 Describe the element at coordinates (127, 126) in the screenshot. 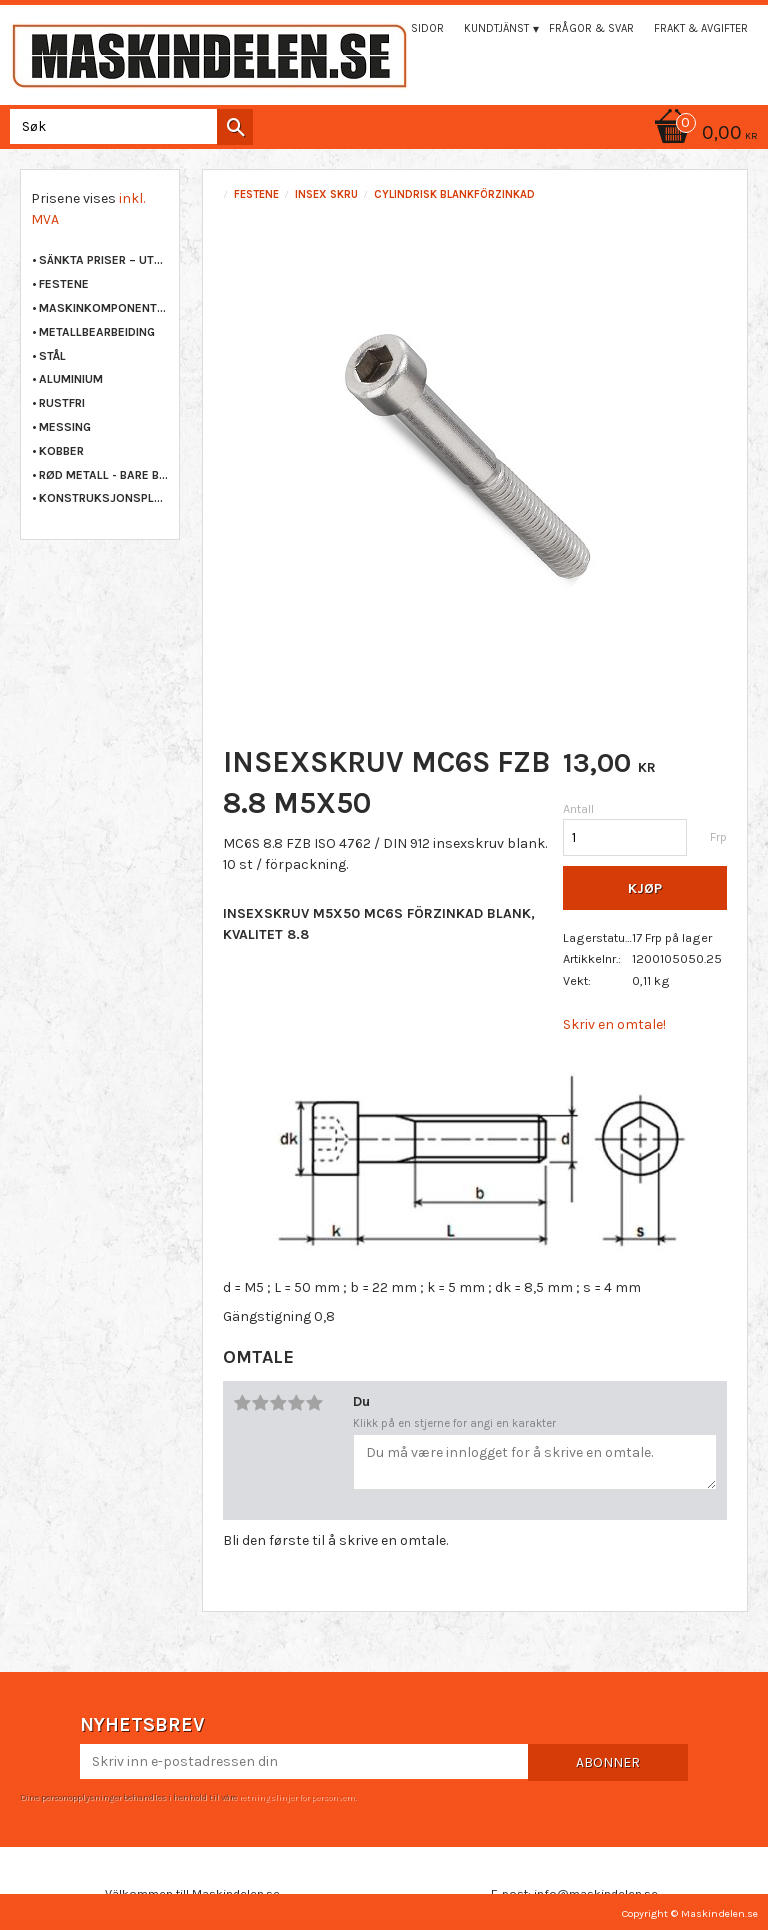

I see `[Søk i produkter og kategorier]` at that location.